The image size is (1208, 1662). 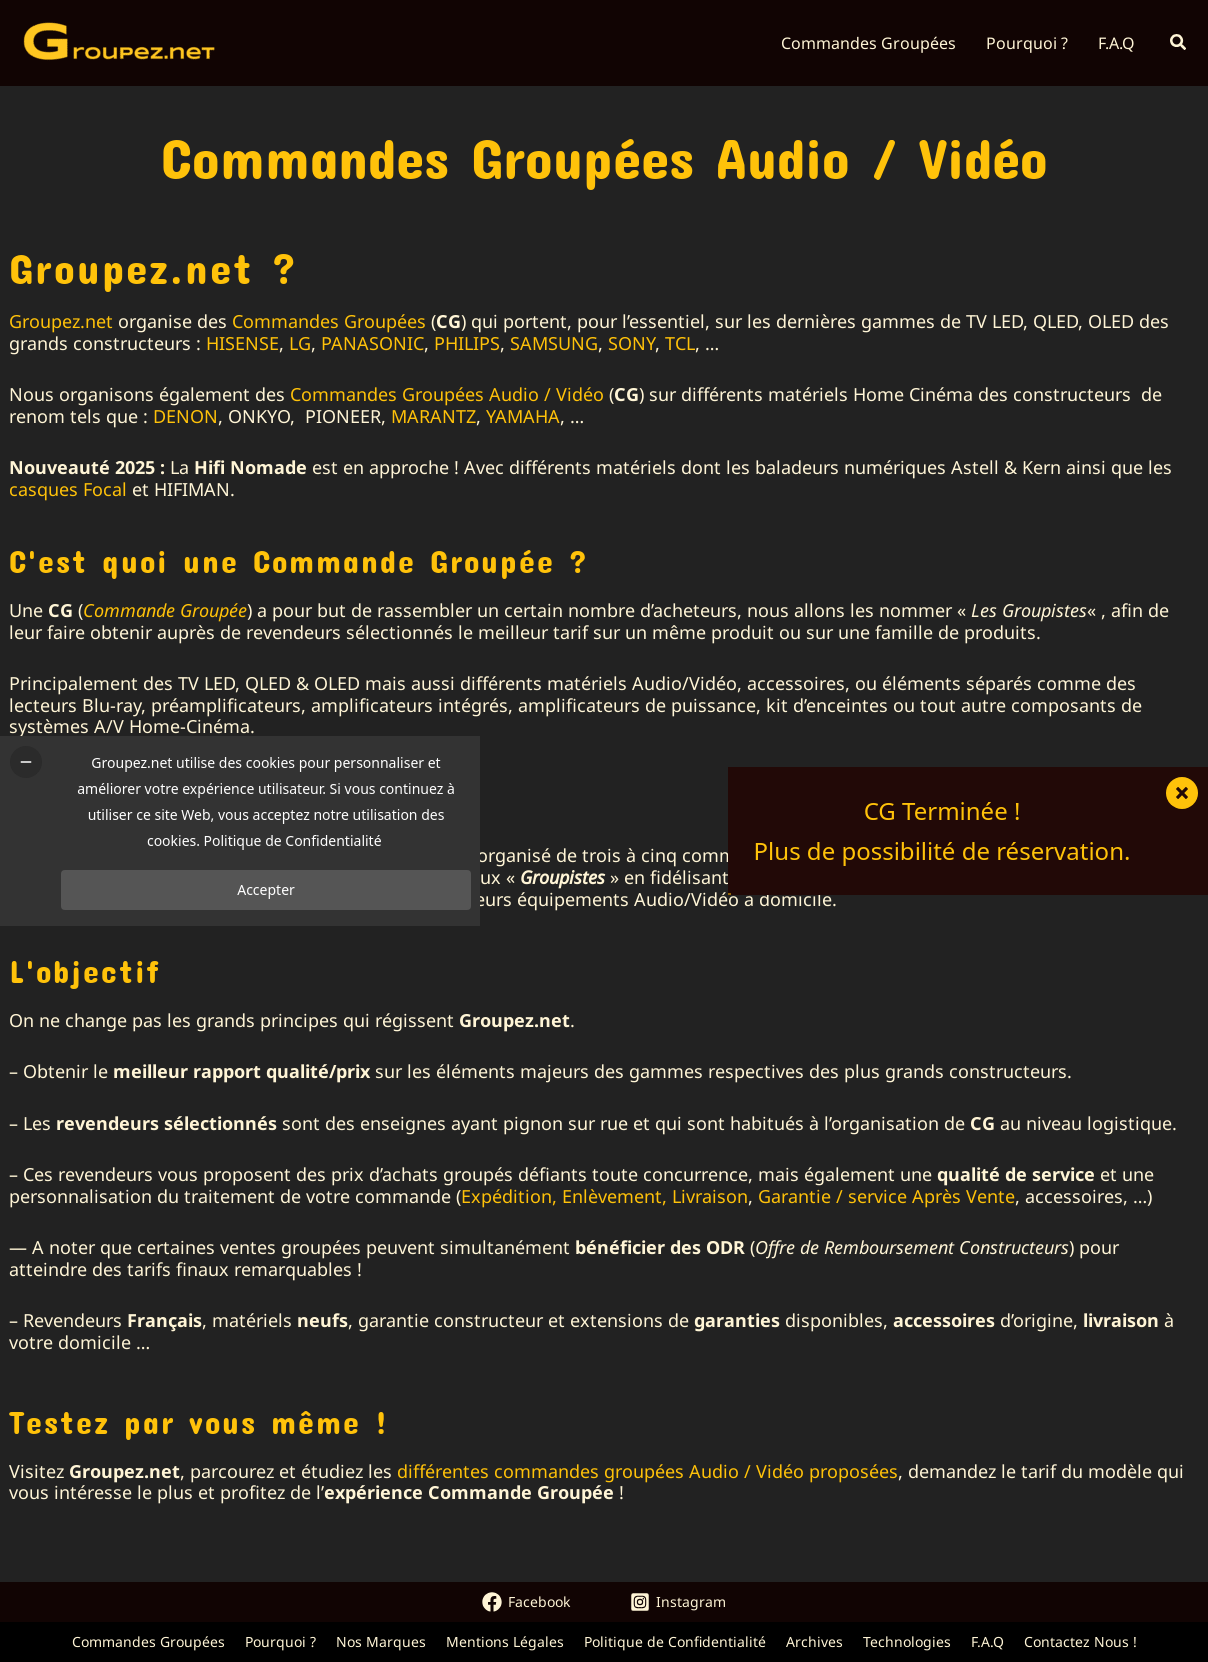 I want to click on Politique de Confidentialité, so click(x=675, y=1641).